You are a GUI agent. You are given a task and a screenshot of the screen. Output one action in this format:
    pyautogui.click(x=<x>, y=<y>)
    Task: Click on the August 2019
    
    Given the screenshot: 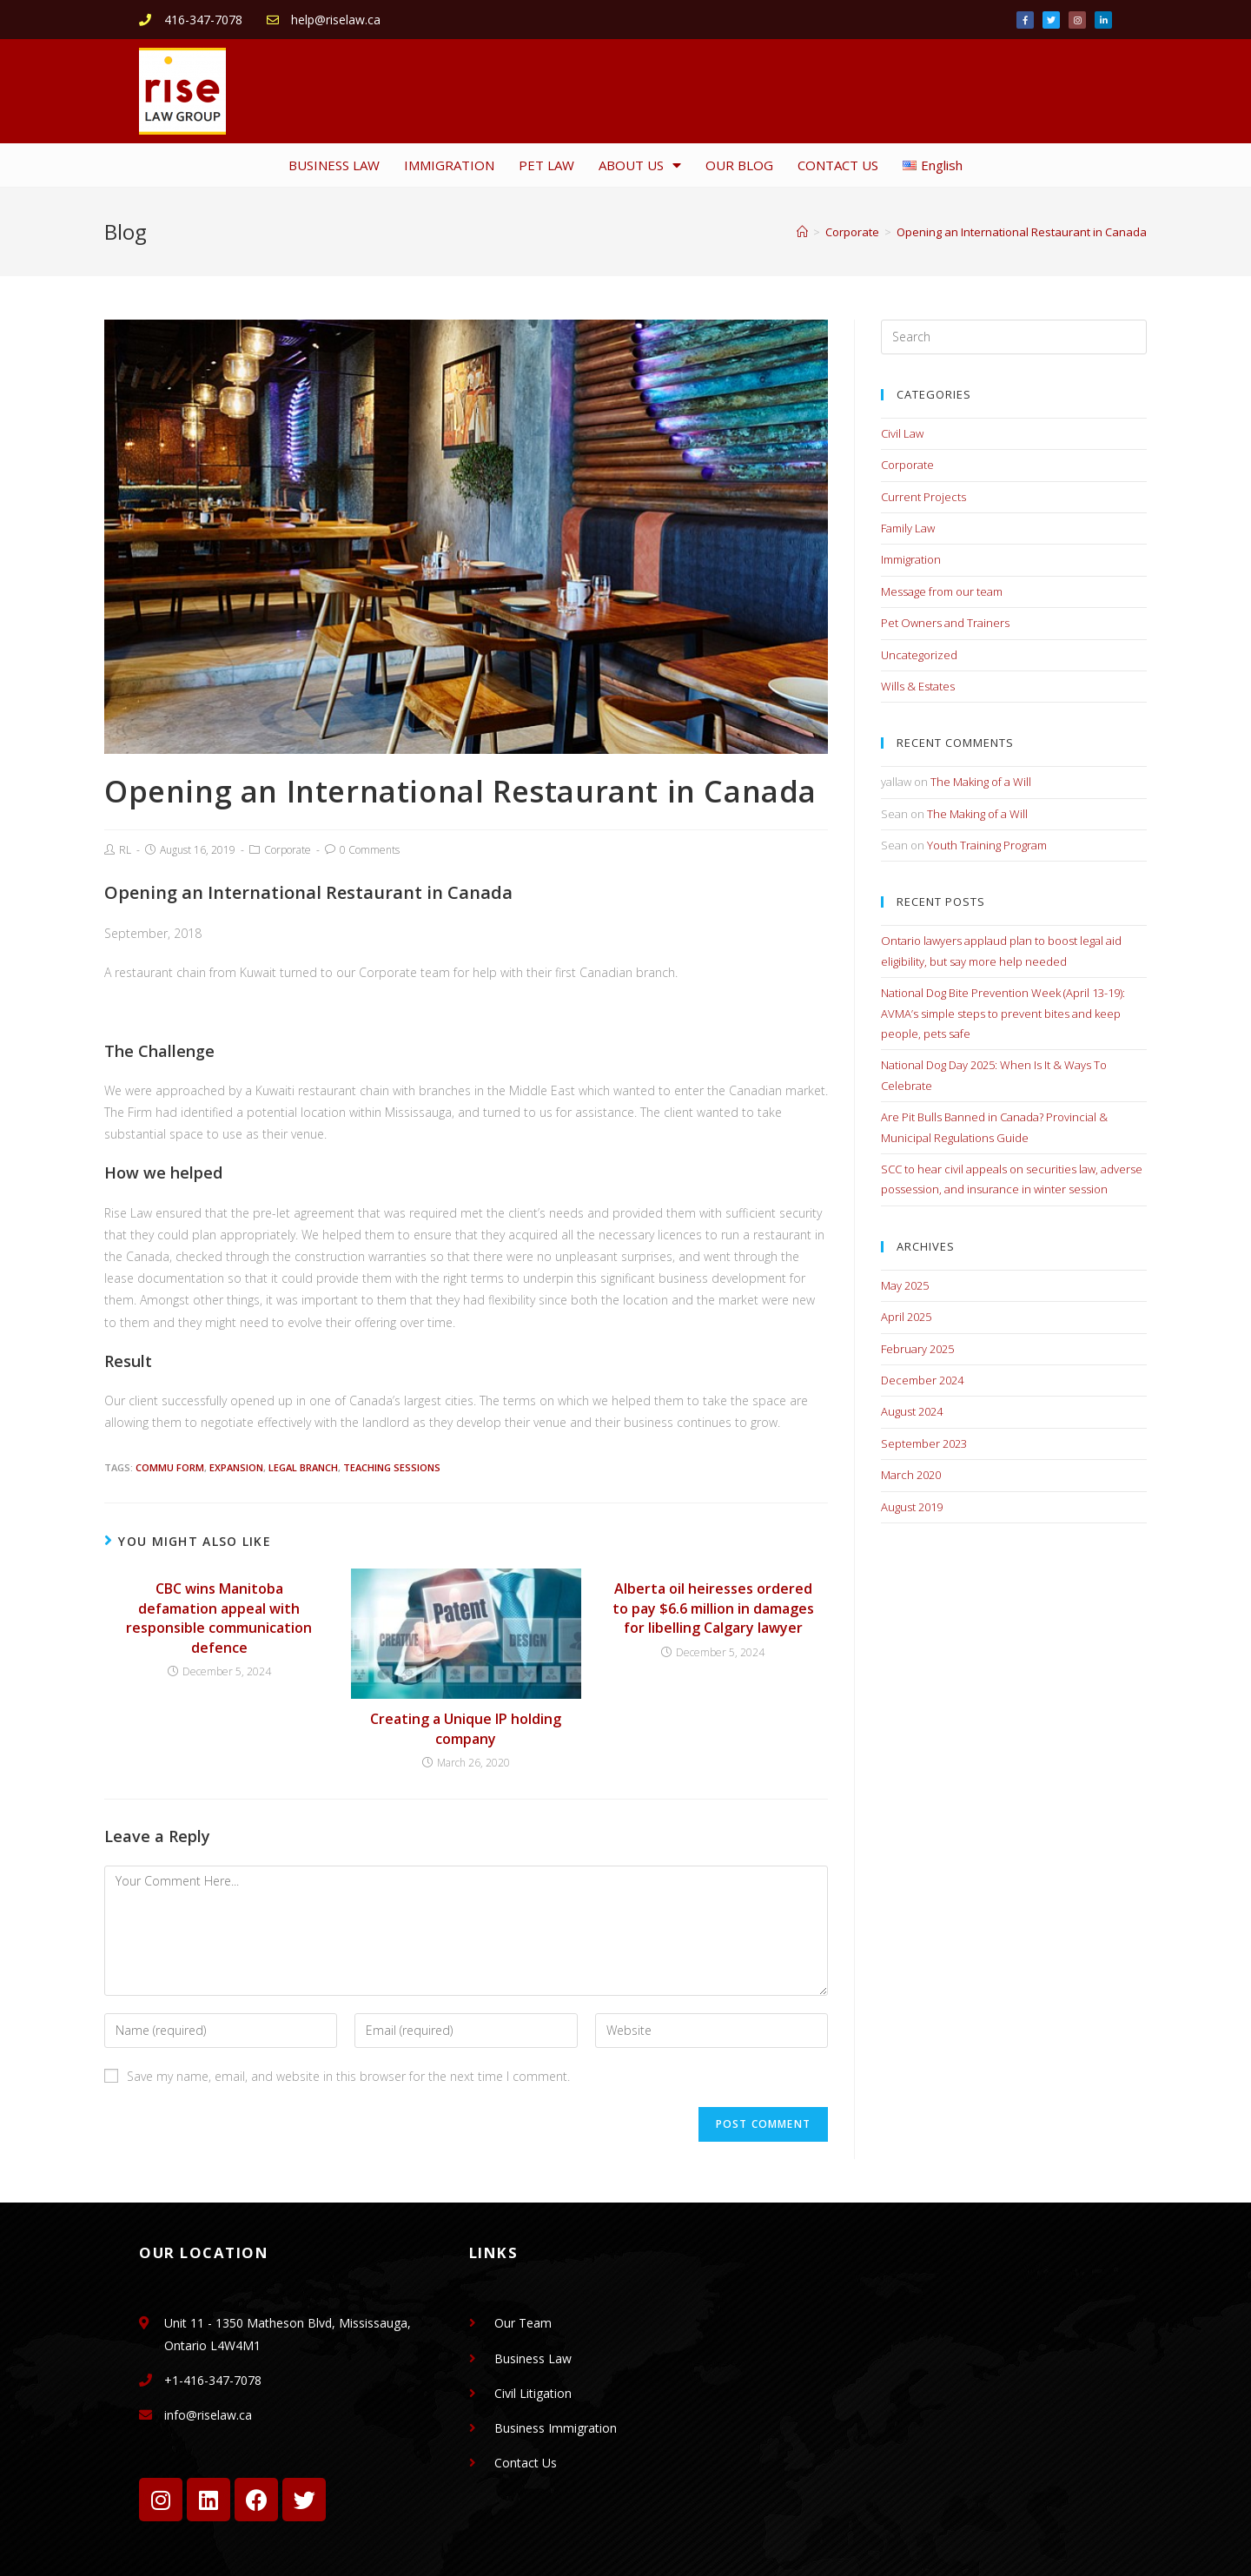 What is the action you would take?
    pyautogui.click(x=912, y=1507)
    